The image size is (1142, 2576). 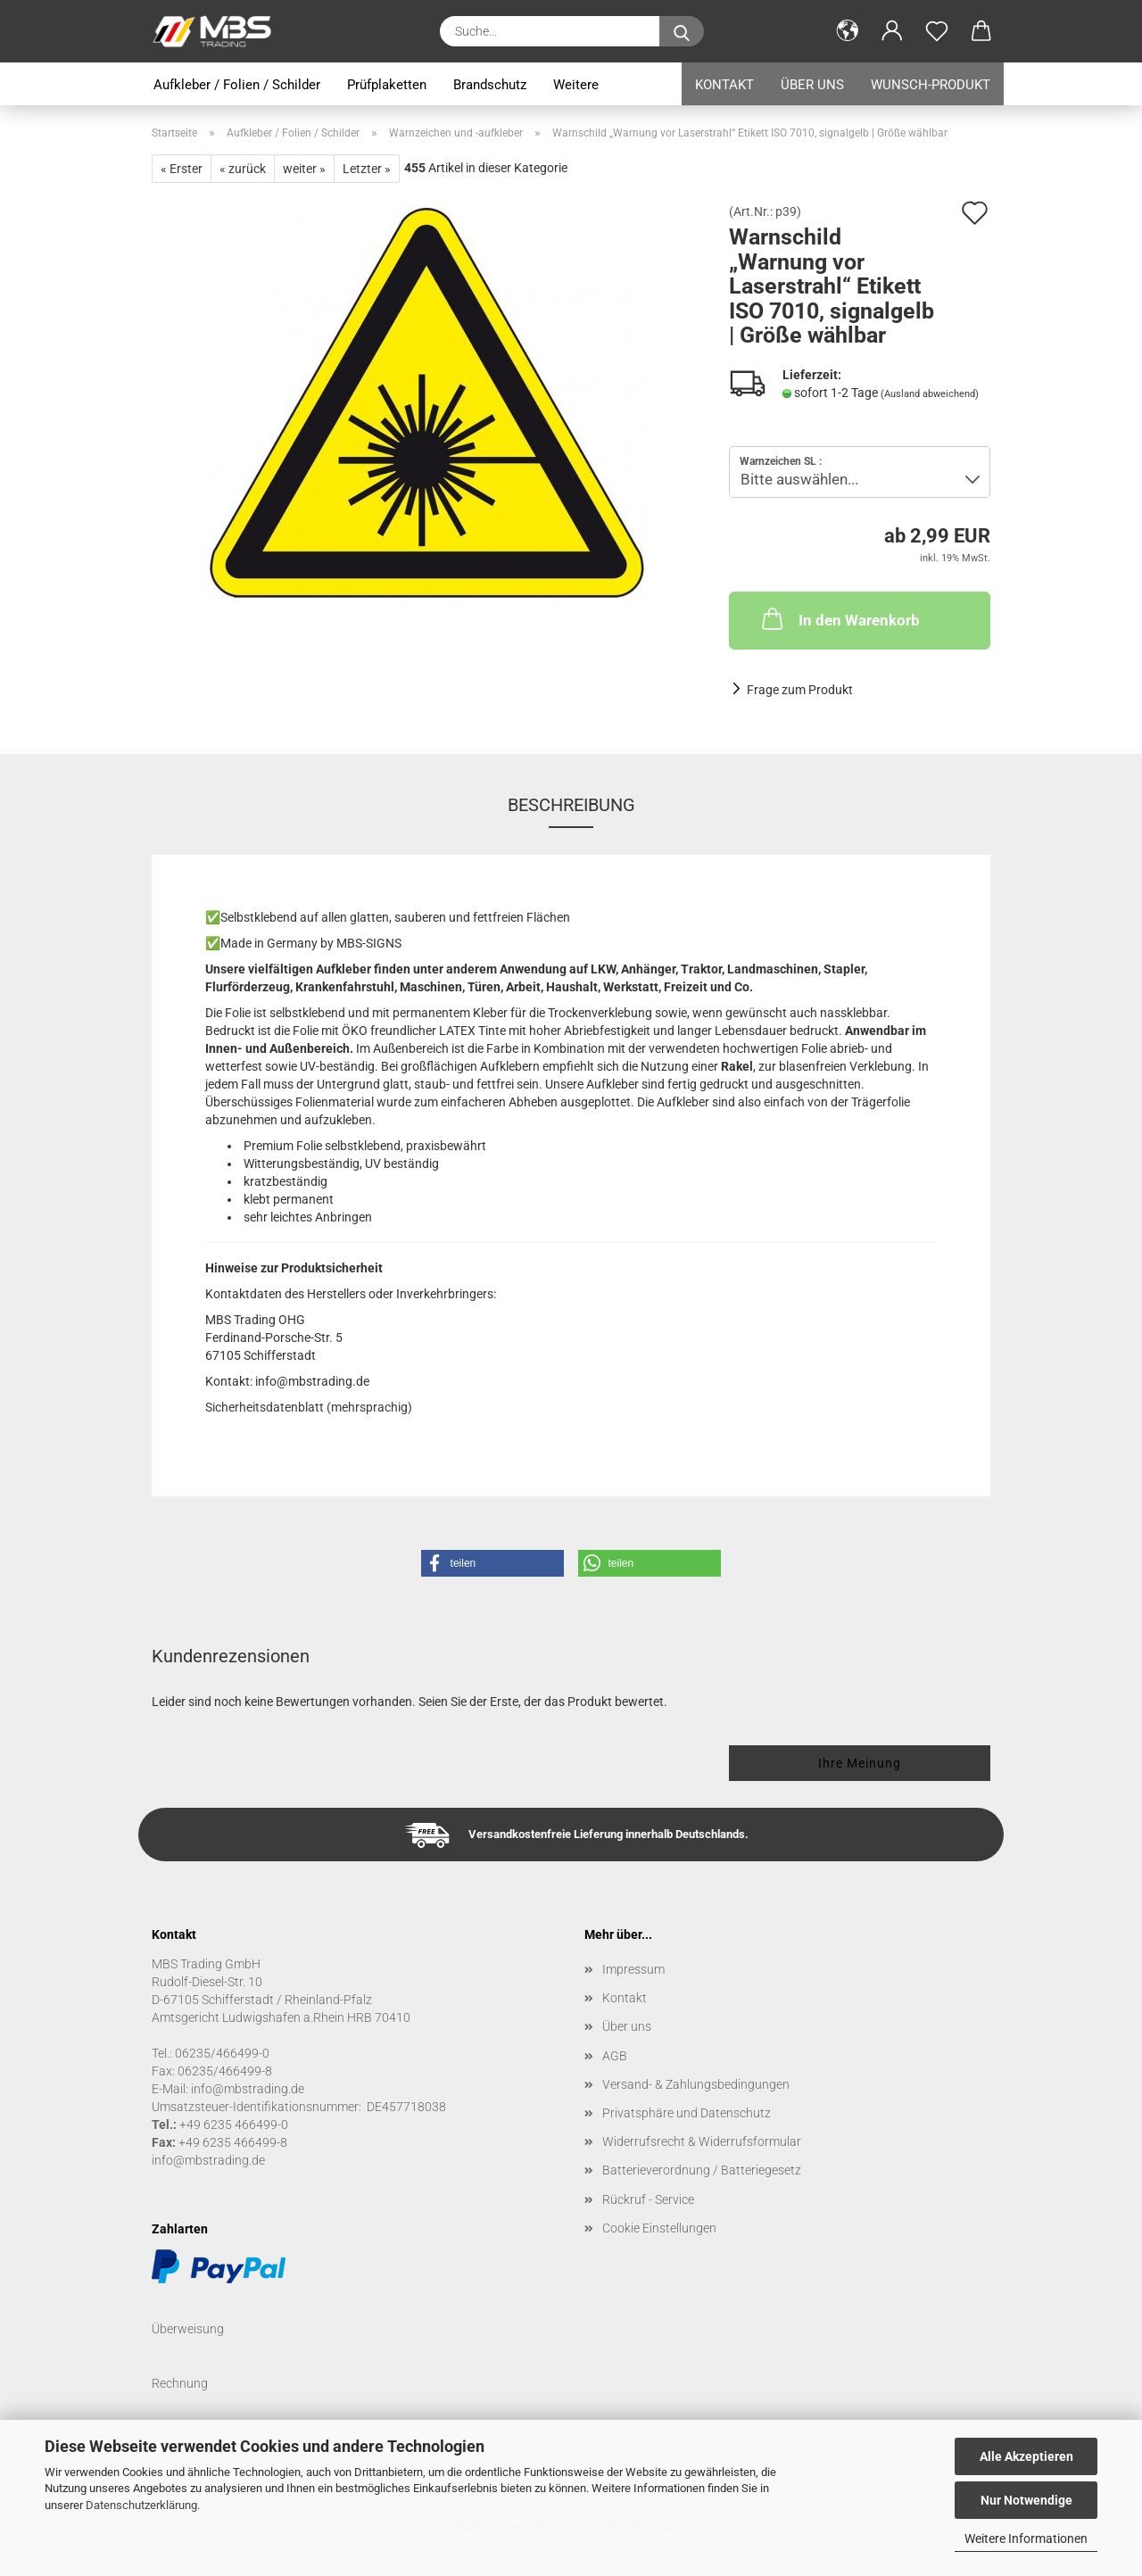 I want to click on Nur Notwendige, so click(x=1026, y=2500).